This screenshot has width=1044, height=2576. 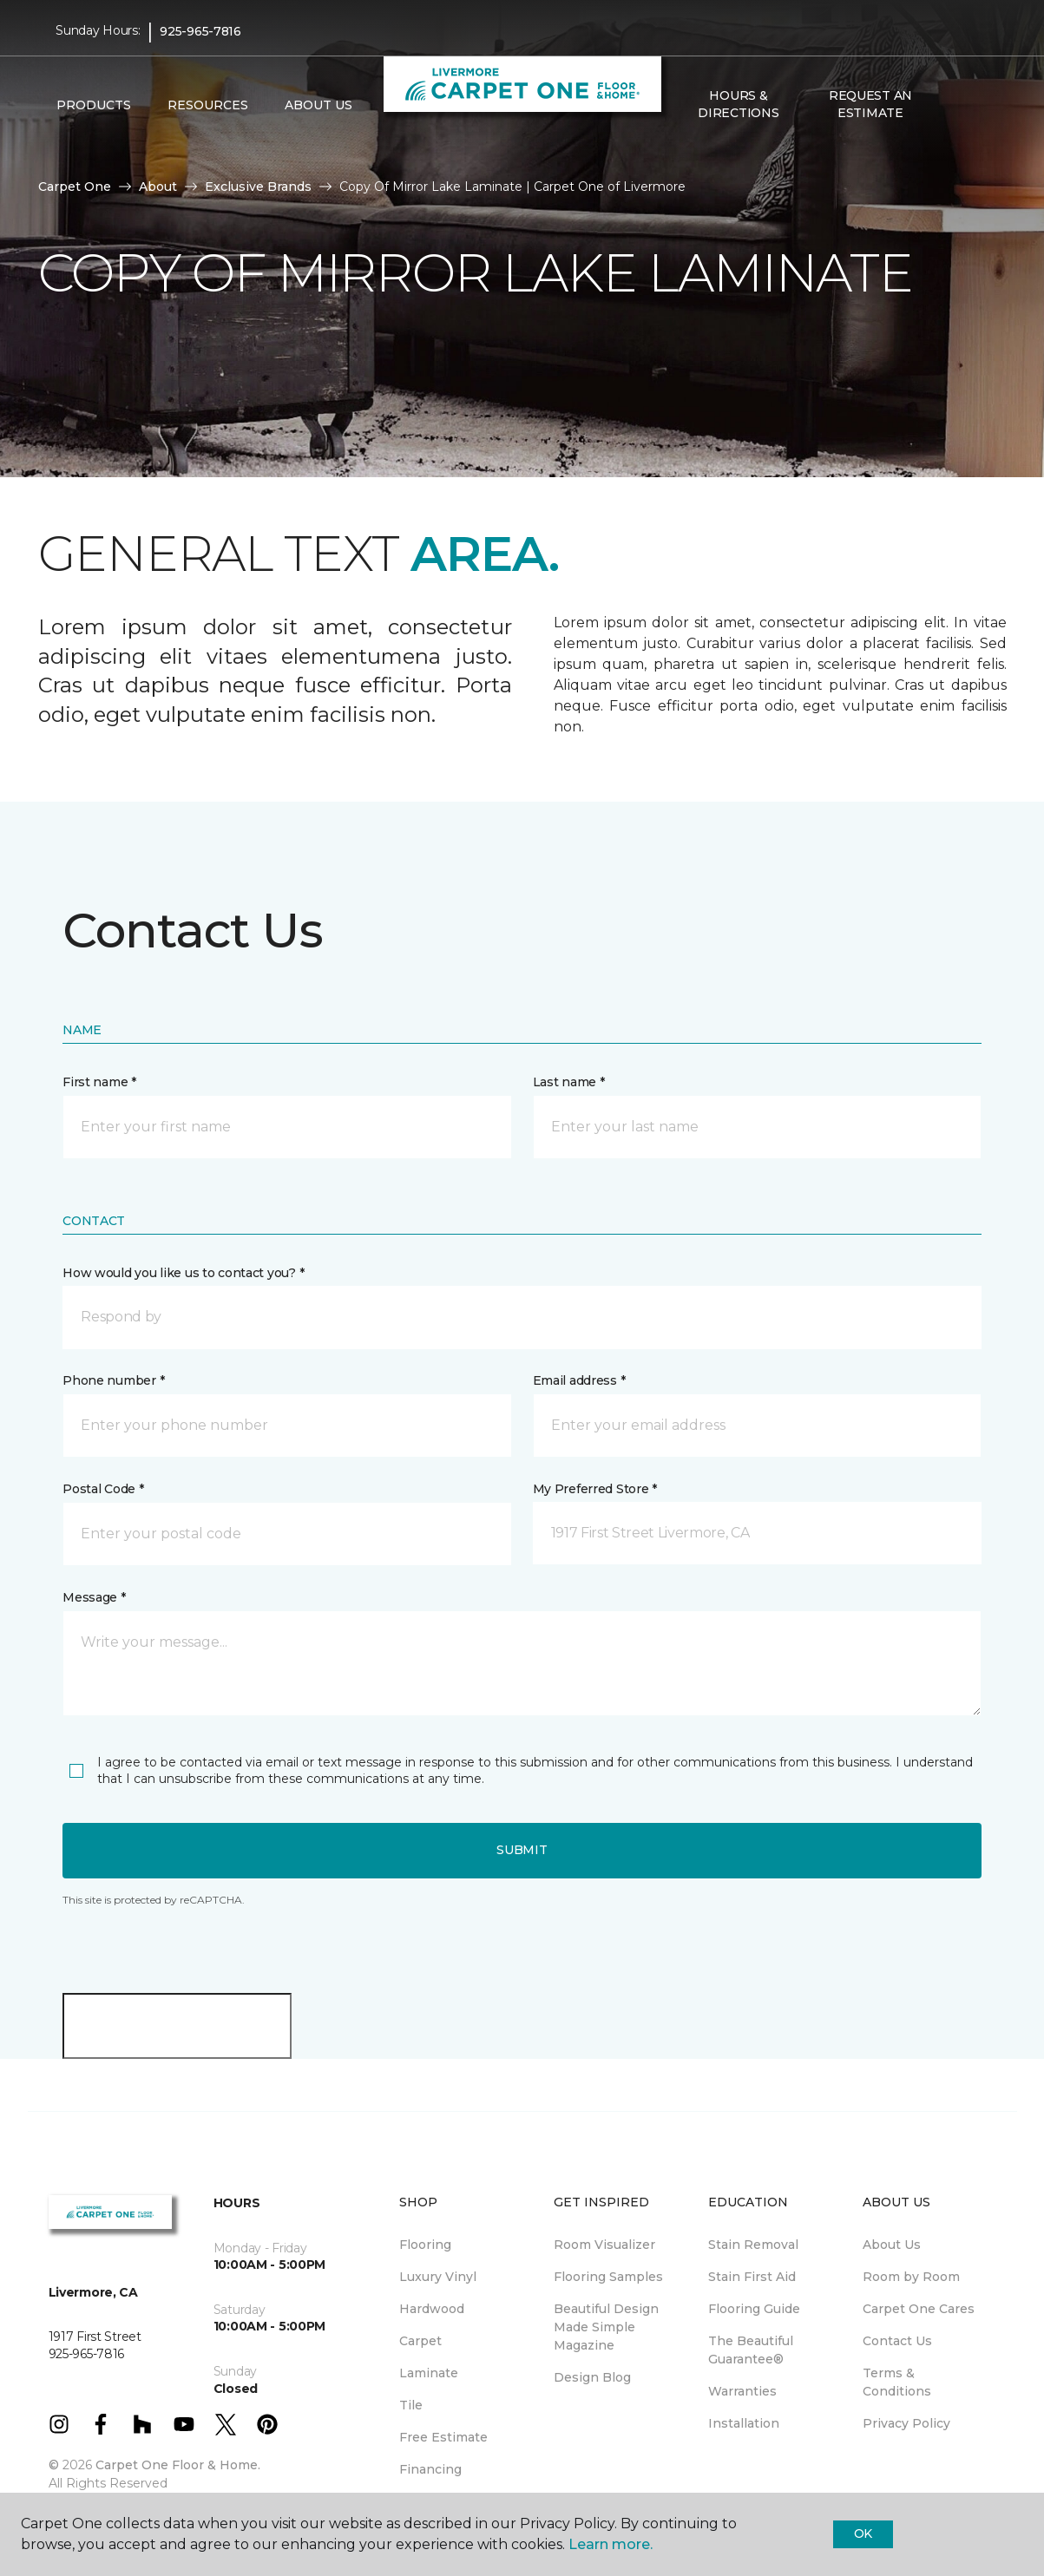 What do you see at coordinates (738, 104) in the screenshot?
I see `Hours & Directions` at bounding box center [738, 104].